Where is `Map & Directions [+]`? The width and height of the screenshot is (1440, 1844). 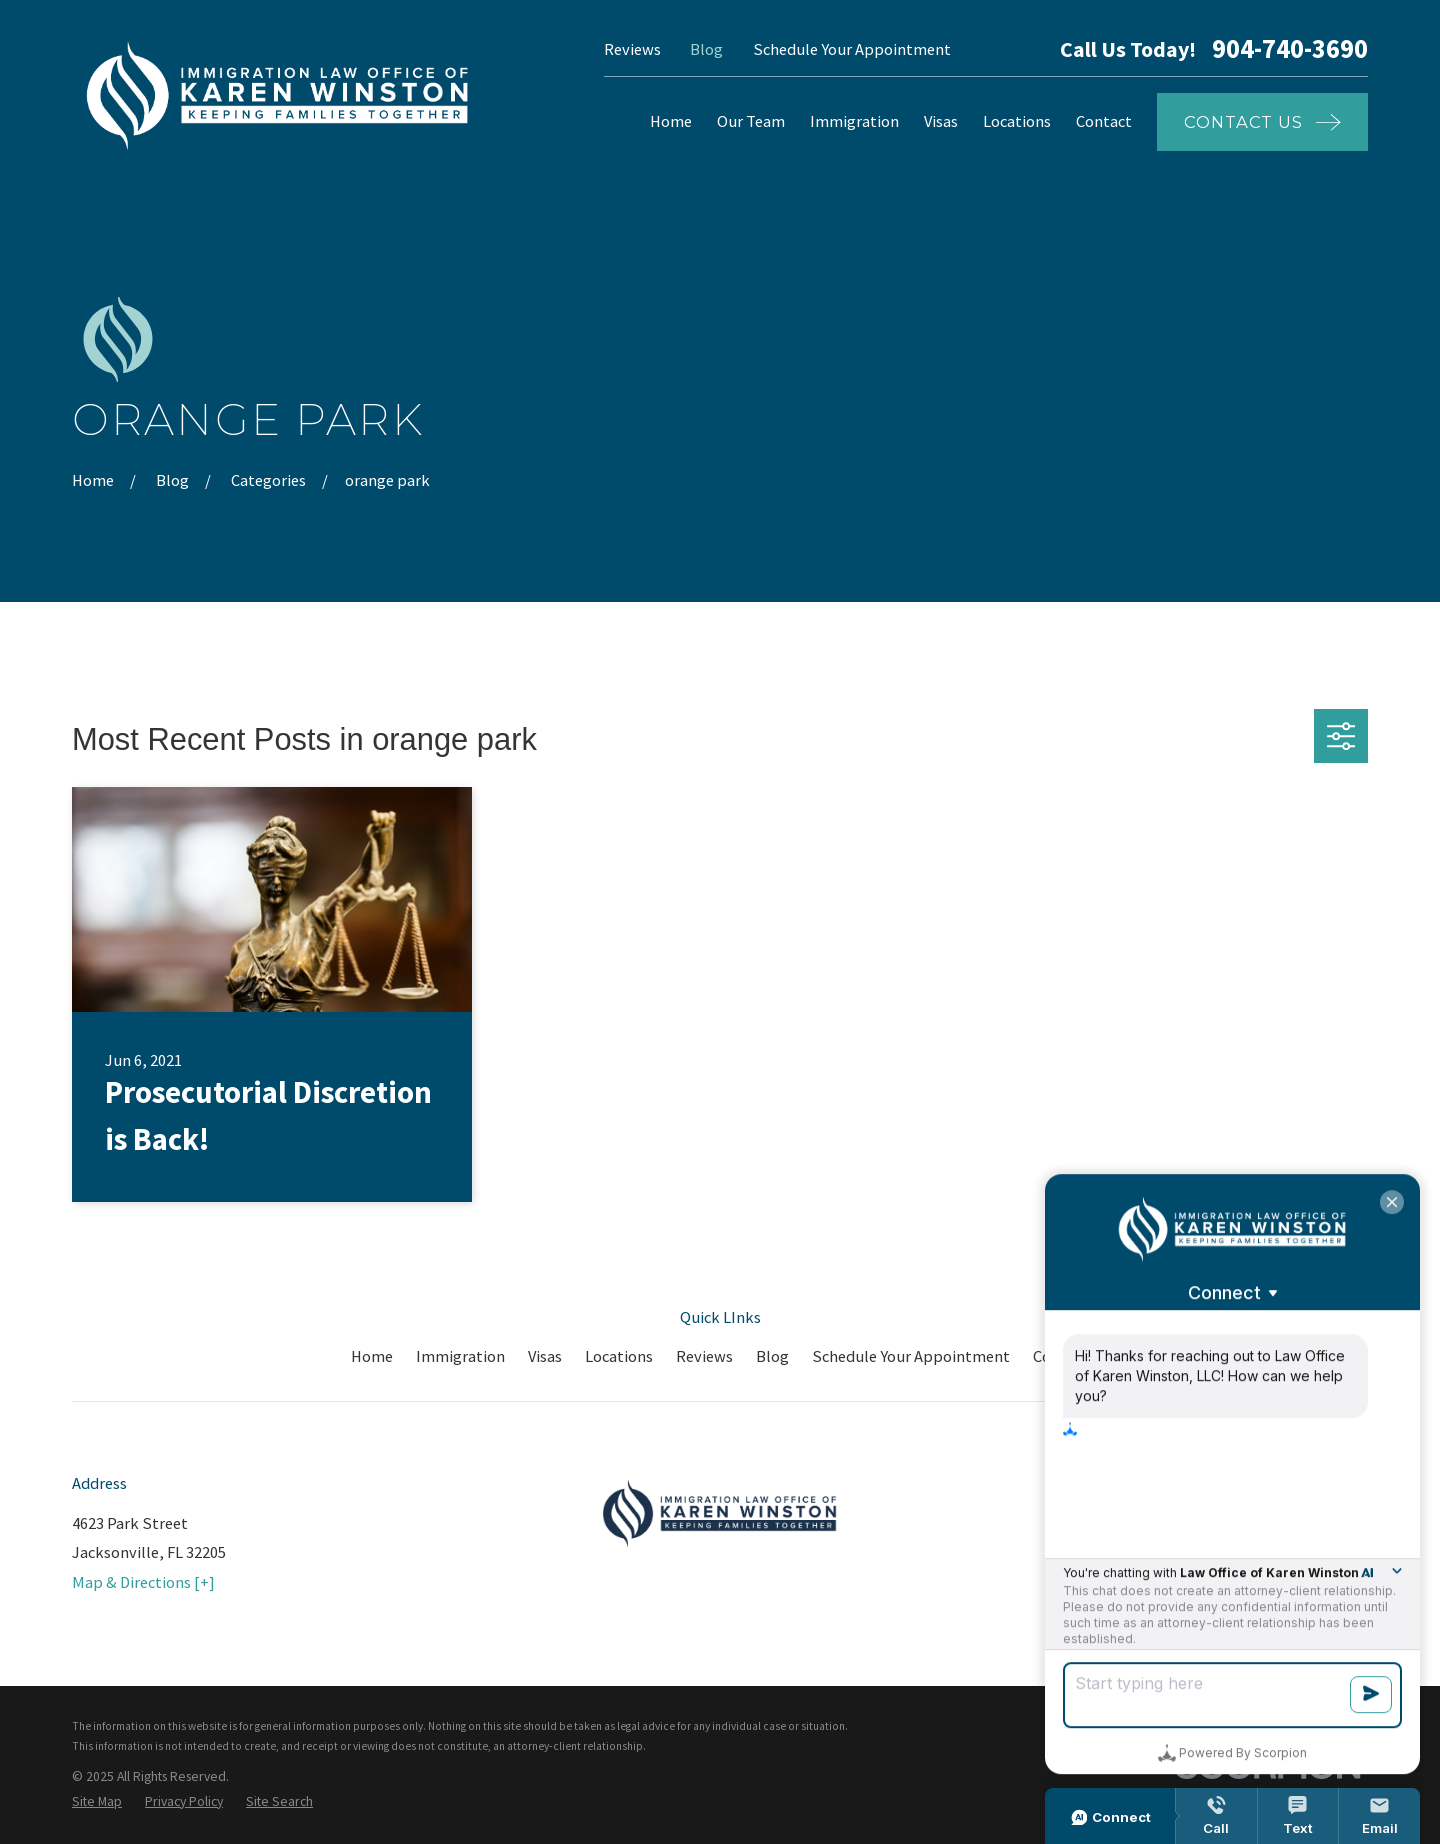 Map & Directions [+] is located at coordinates (143, 1582).